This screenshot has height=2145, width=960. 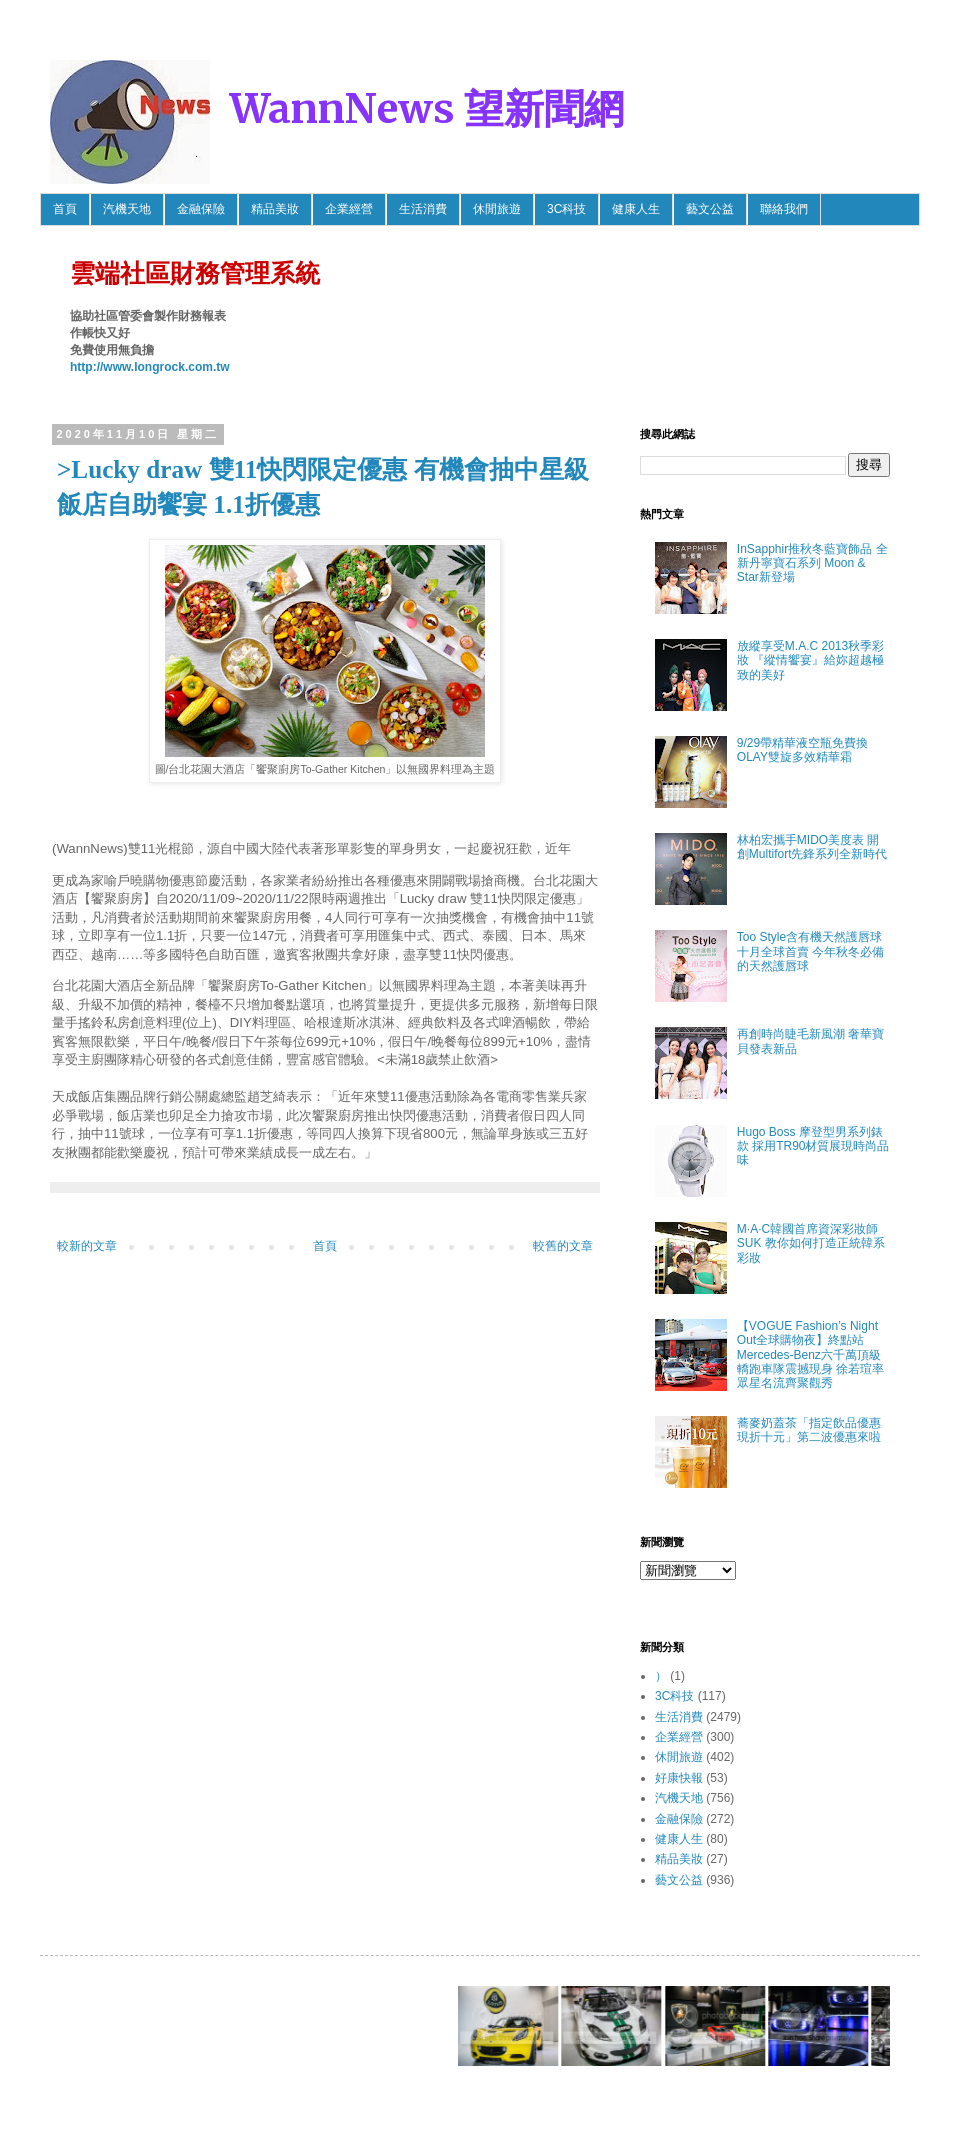 I want to click on 較舊的文章, so click(x=563, y=1246).